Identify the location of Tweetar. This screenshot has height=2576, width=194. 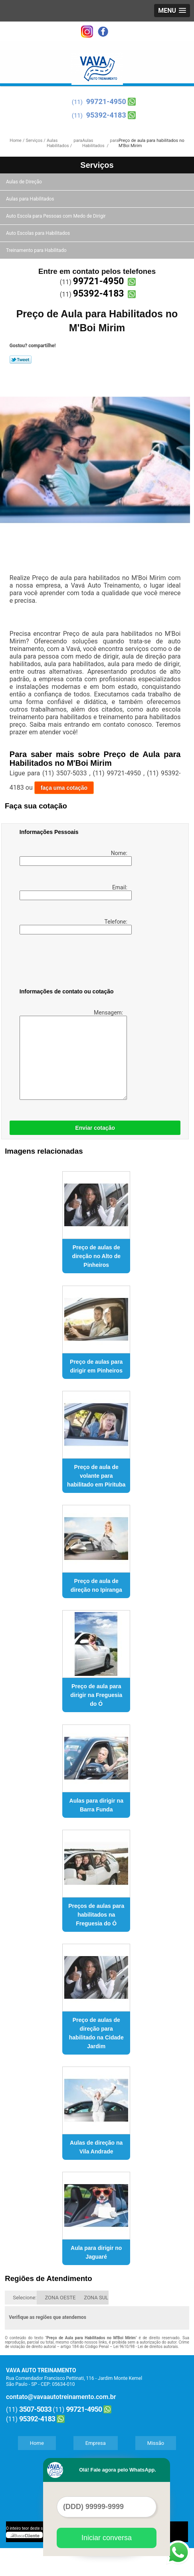
(21, 360).